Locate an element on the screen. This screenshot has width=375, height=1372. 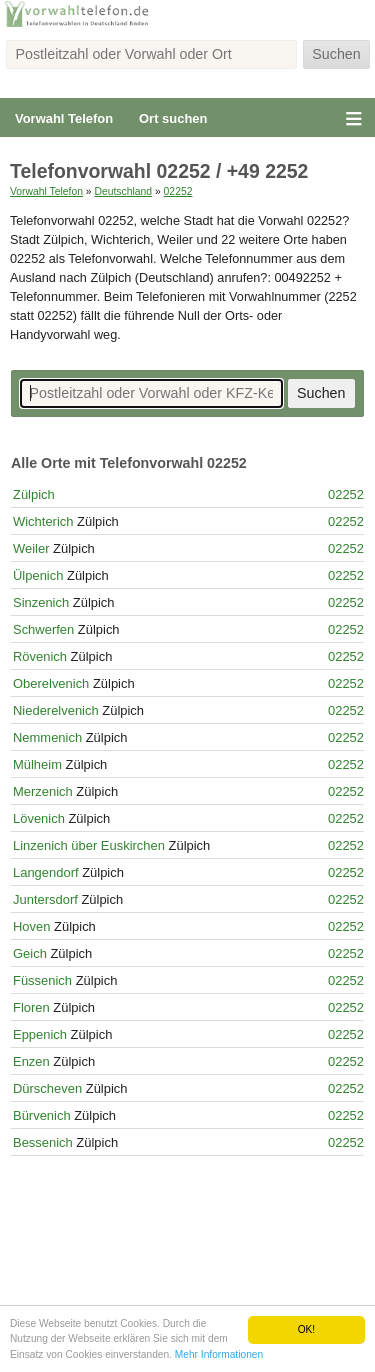
OK! is located at coordinates (307, 1329).